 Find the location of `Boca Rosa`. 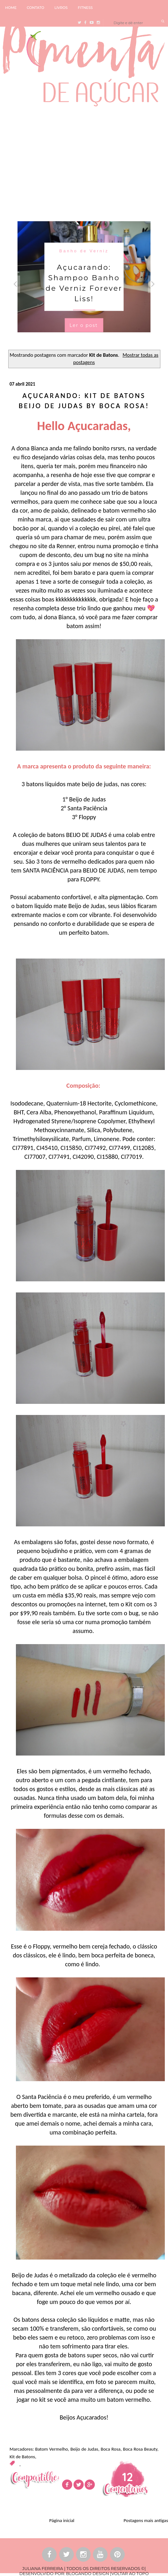

Boca Rosa is located at coordinates (110, 2449).